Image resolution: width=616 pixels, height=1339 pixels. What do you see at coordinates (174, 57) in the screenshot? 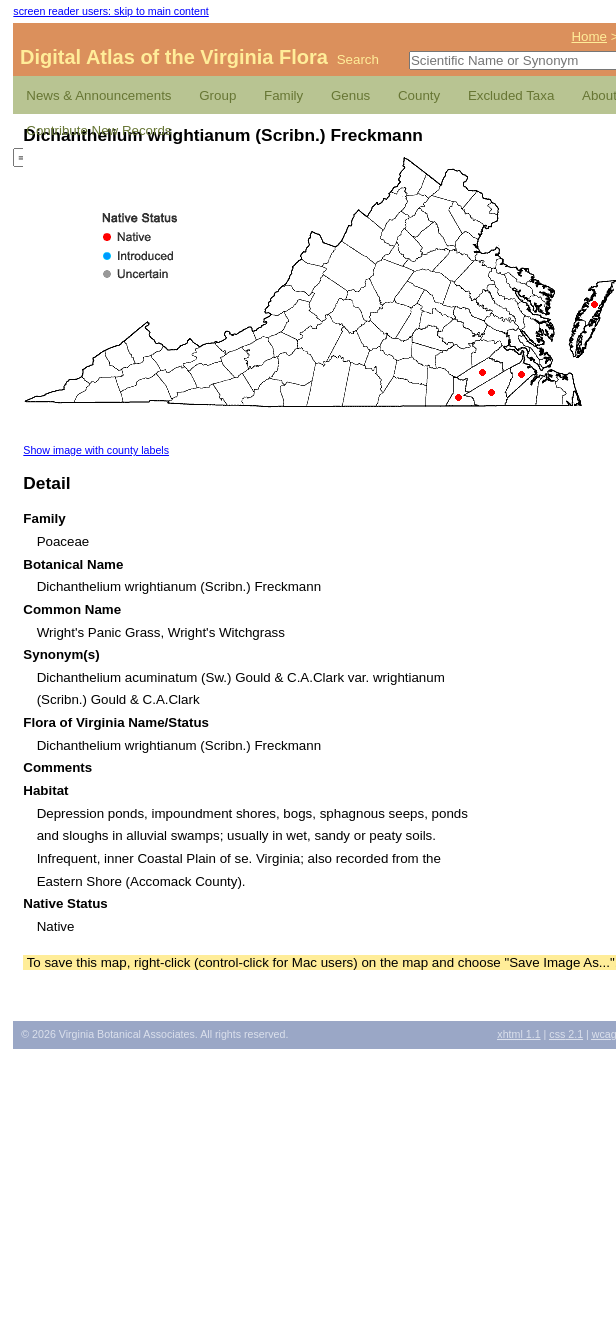
I see `Digital Atlas of the Virginia Flora` at bounding box center [174, 57].